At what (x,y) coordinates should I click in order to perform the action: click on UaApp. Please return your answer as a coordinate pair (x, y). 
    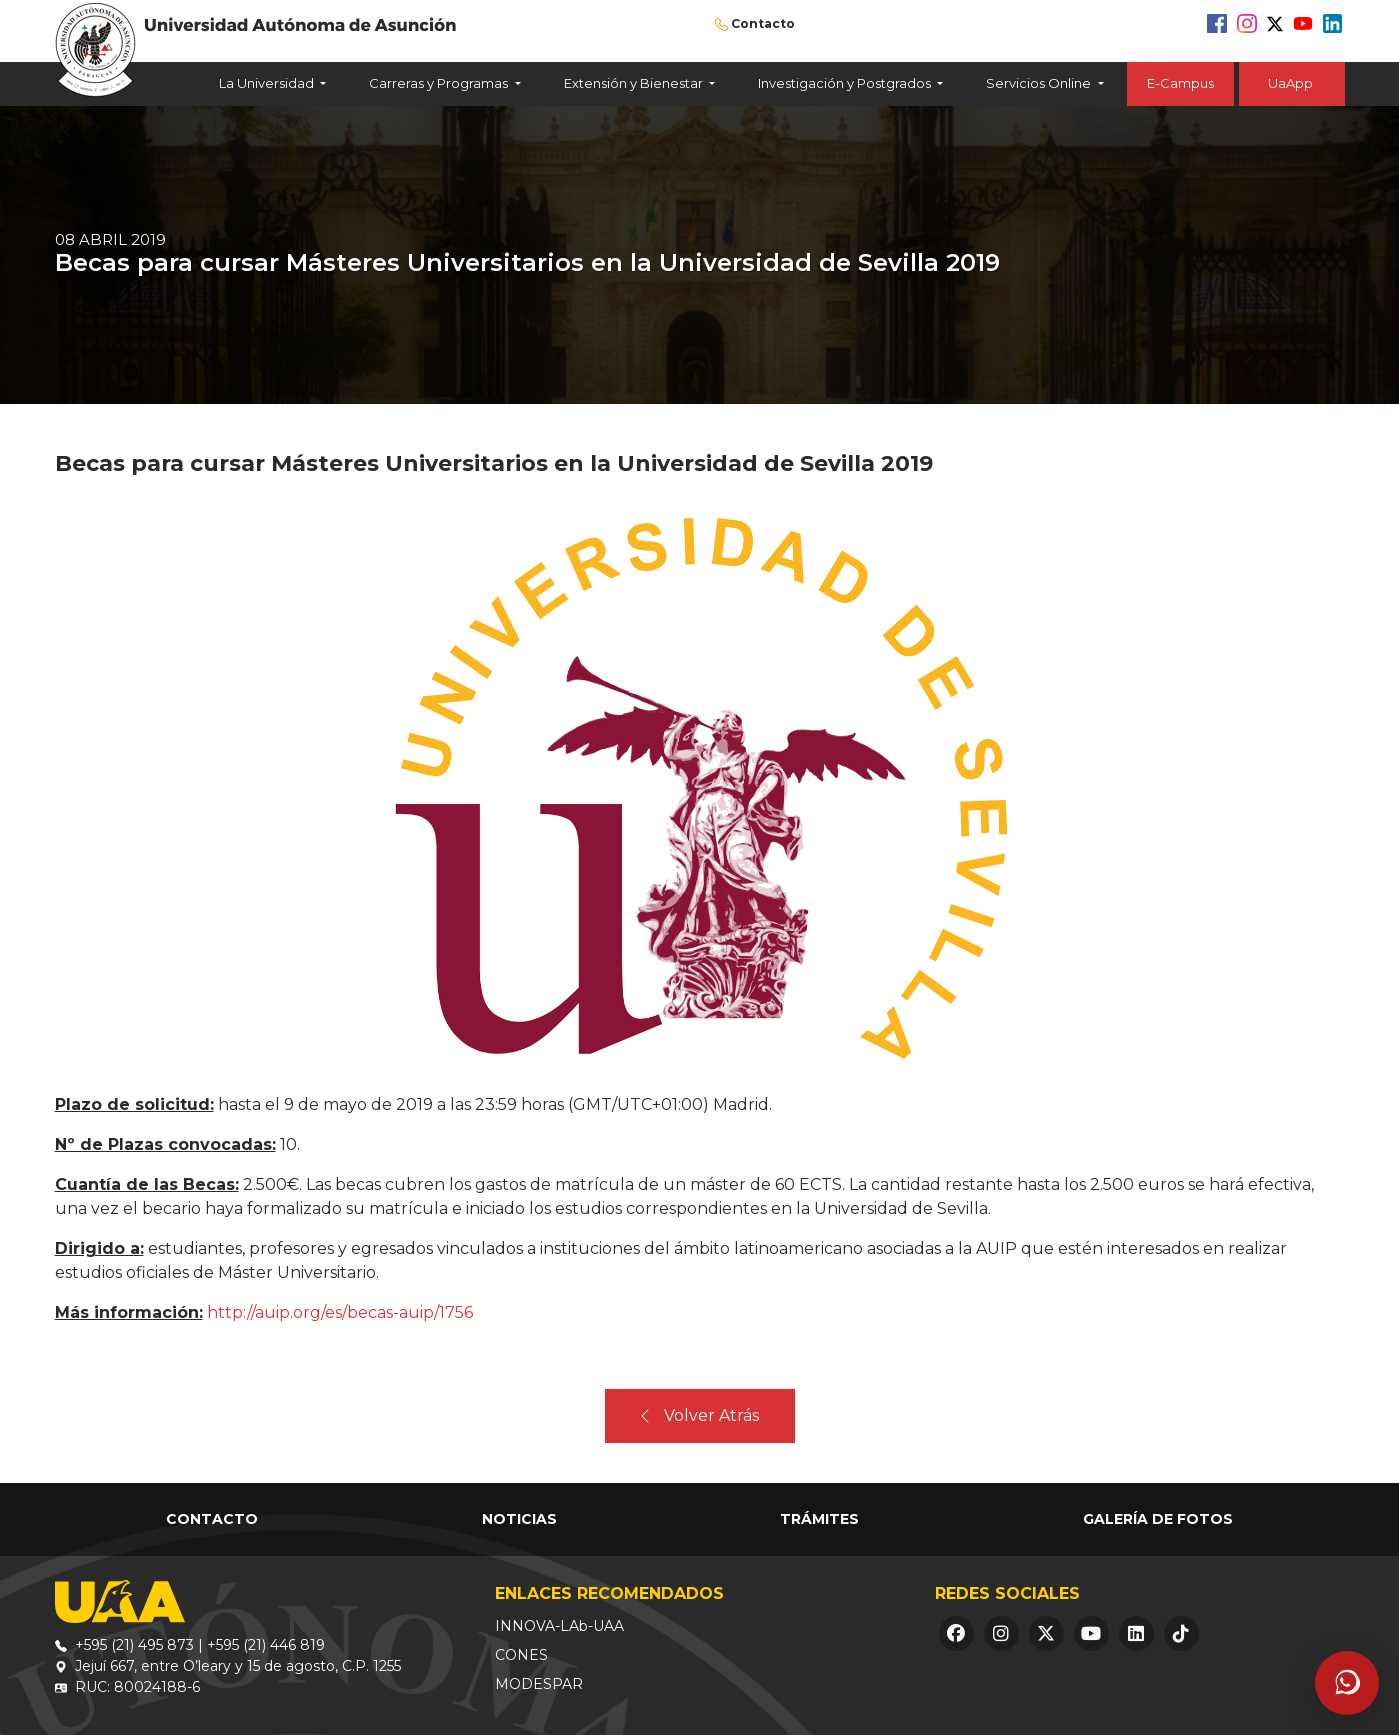
    Looking at the image, I should click on (1292, 83).